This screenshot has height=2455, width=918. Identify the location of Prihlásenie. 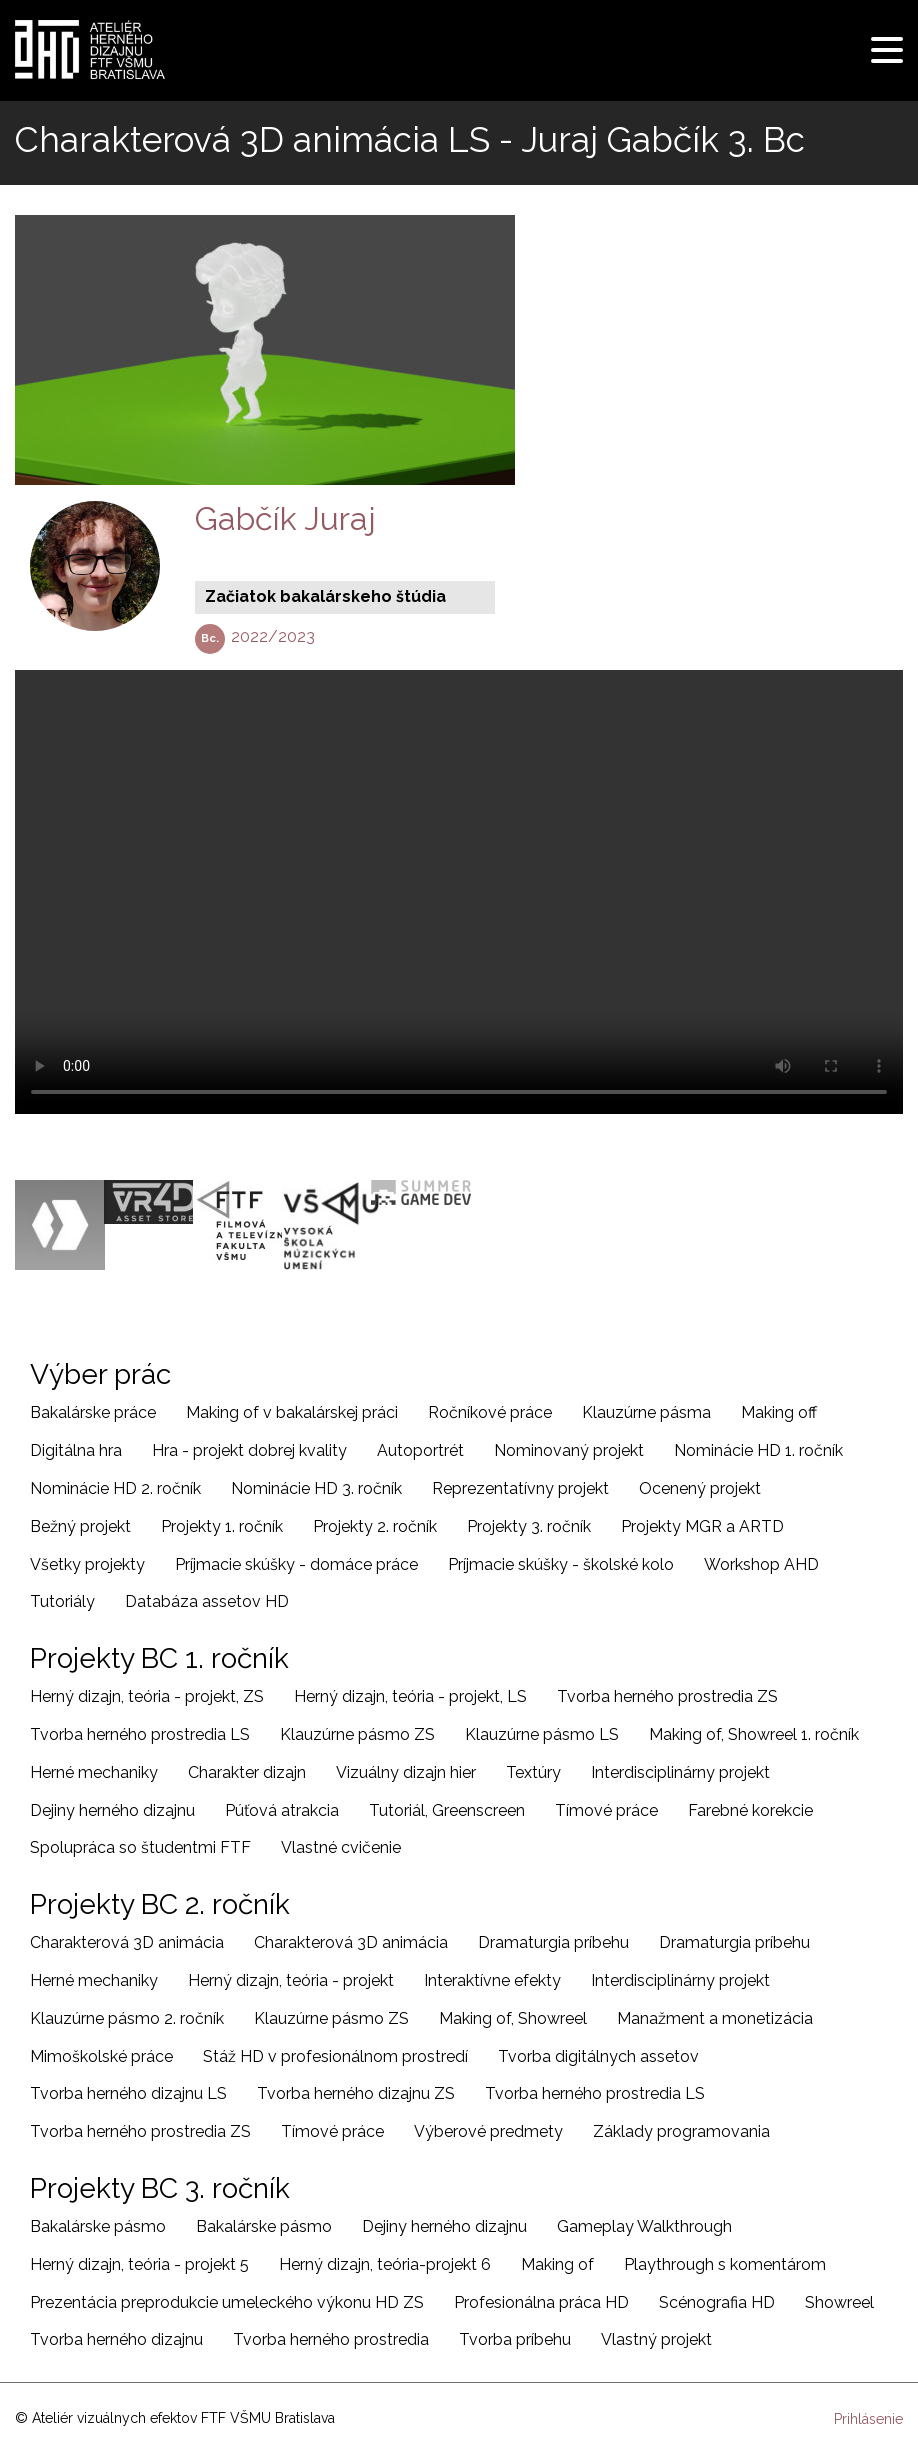
(868, 2419).